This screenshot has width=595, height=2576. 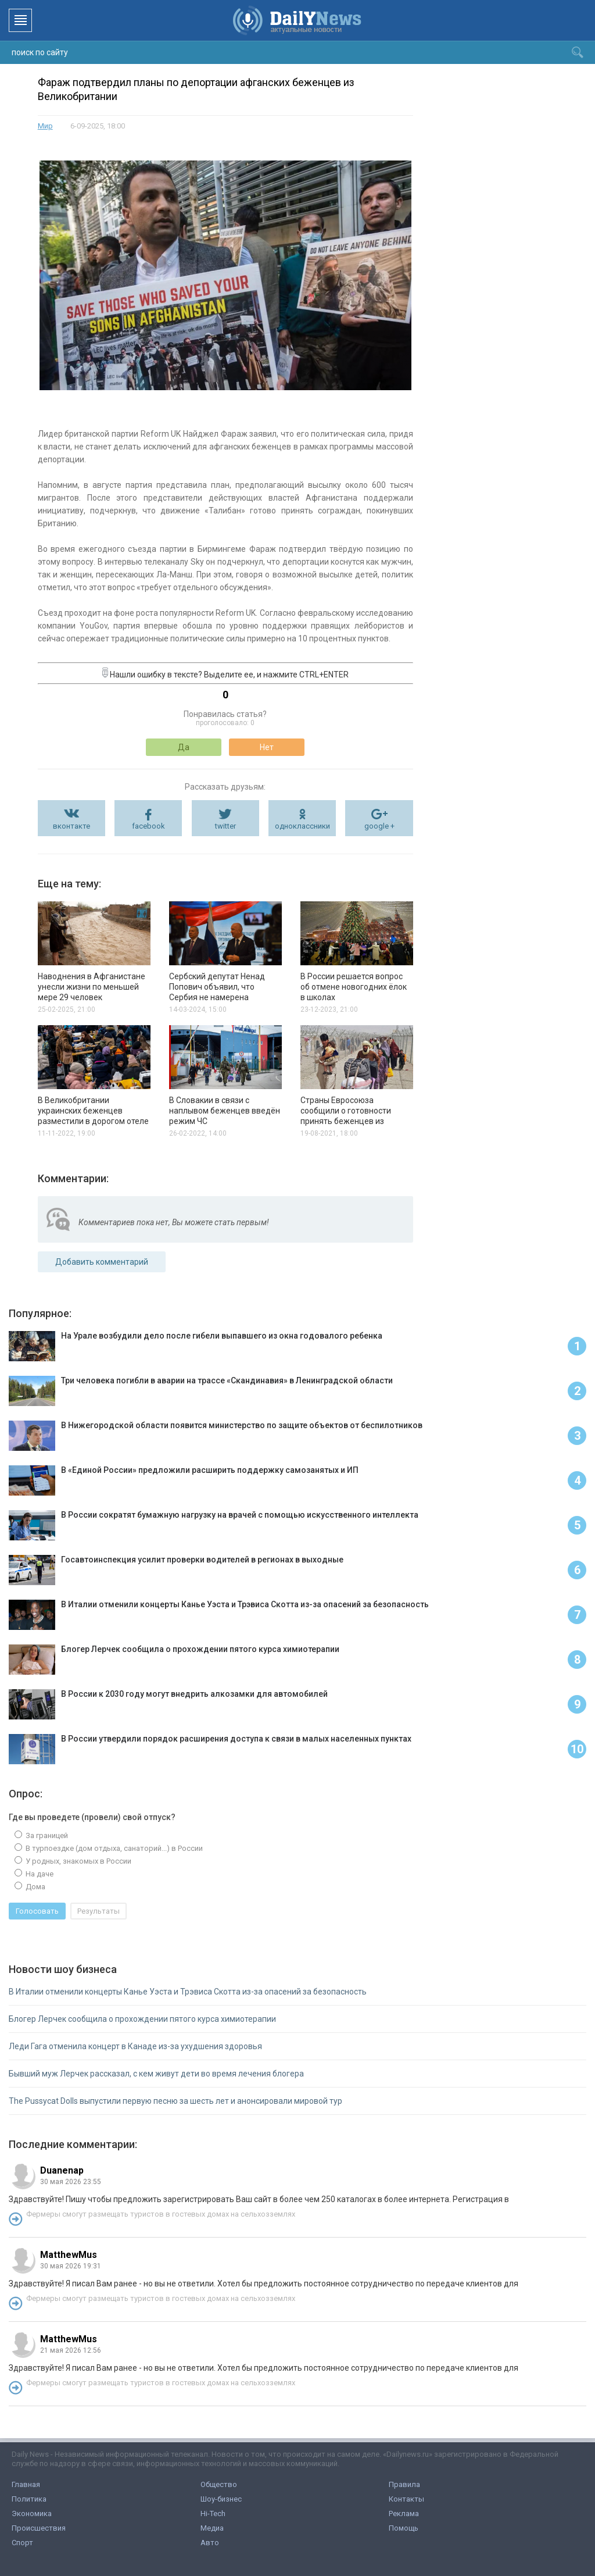 I want to click on Бывший муж Лерчек рассказал, с кем живут дети во время лечения блогера, so click(x=156, y=2073).